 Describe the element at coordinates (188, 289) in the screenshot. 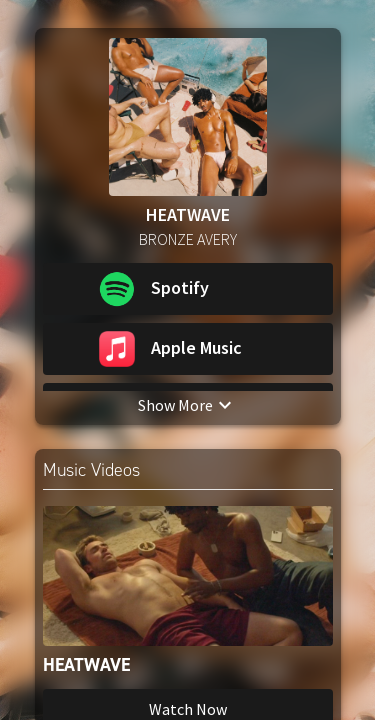

I see `[button]` at that location.